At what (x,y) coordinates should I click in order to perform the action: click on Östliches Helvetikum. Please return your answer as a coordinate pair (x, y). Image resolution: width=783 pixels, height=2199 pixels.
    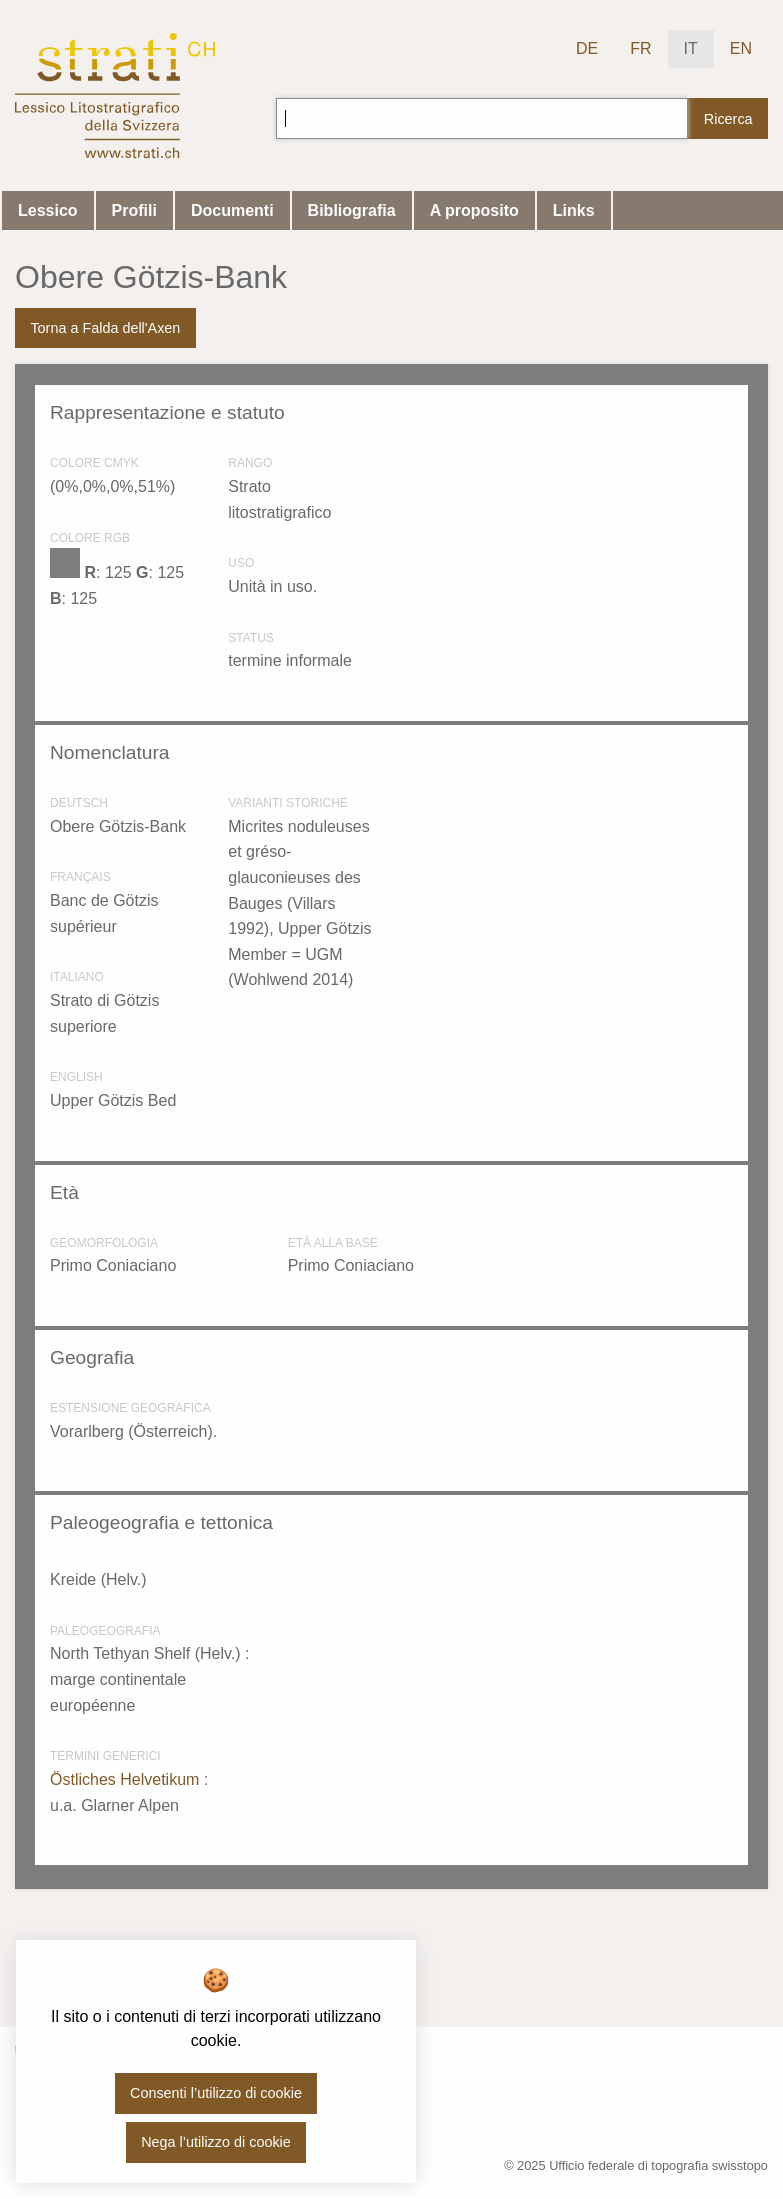
    Looking at the image, I should click on (127, 1779).